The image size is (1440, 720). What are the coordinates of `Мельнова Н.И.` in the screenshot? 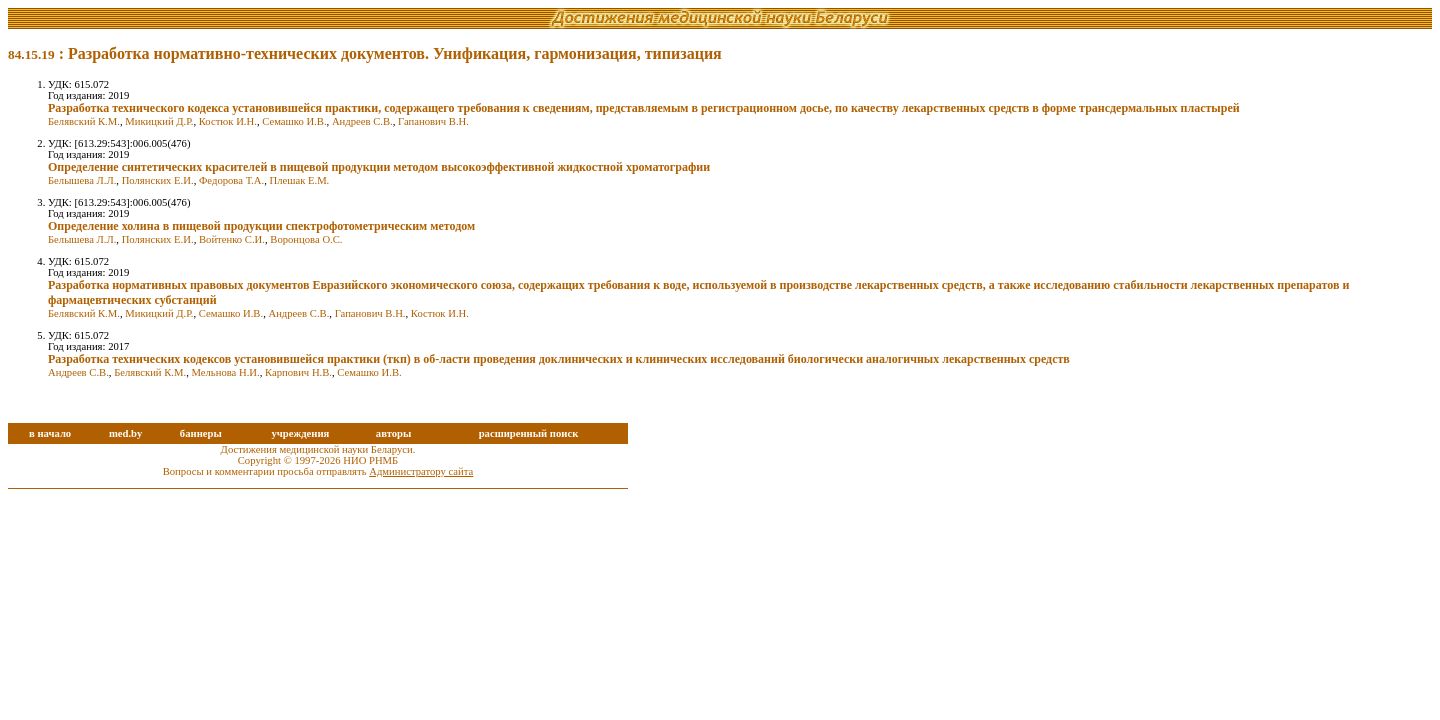 It's located at (225, 372).